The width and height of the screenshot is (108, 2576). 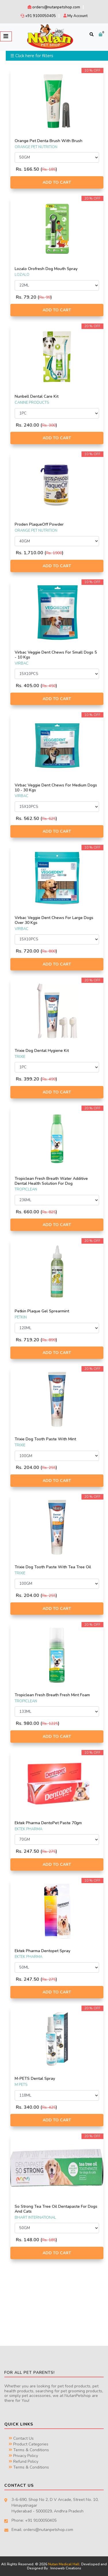 I want to click on Virbac Veggie Dent Chews For Small Dogs 5 - 10 Kgs, so click(x=56, y=655).